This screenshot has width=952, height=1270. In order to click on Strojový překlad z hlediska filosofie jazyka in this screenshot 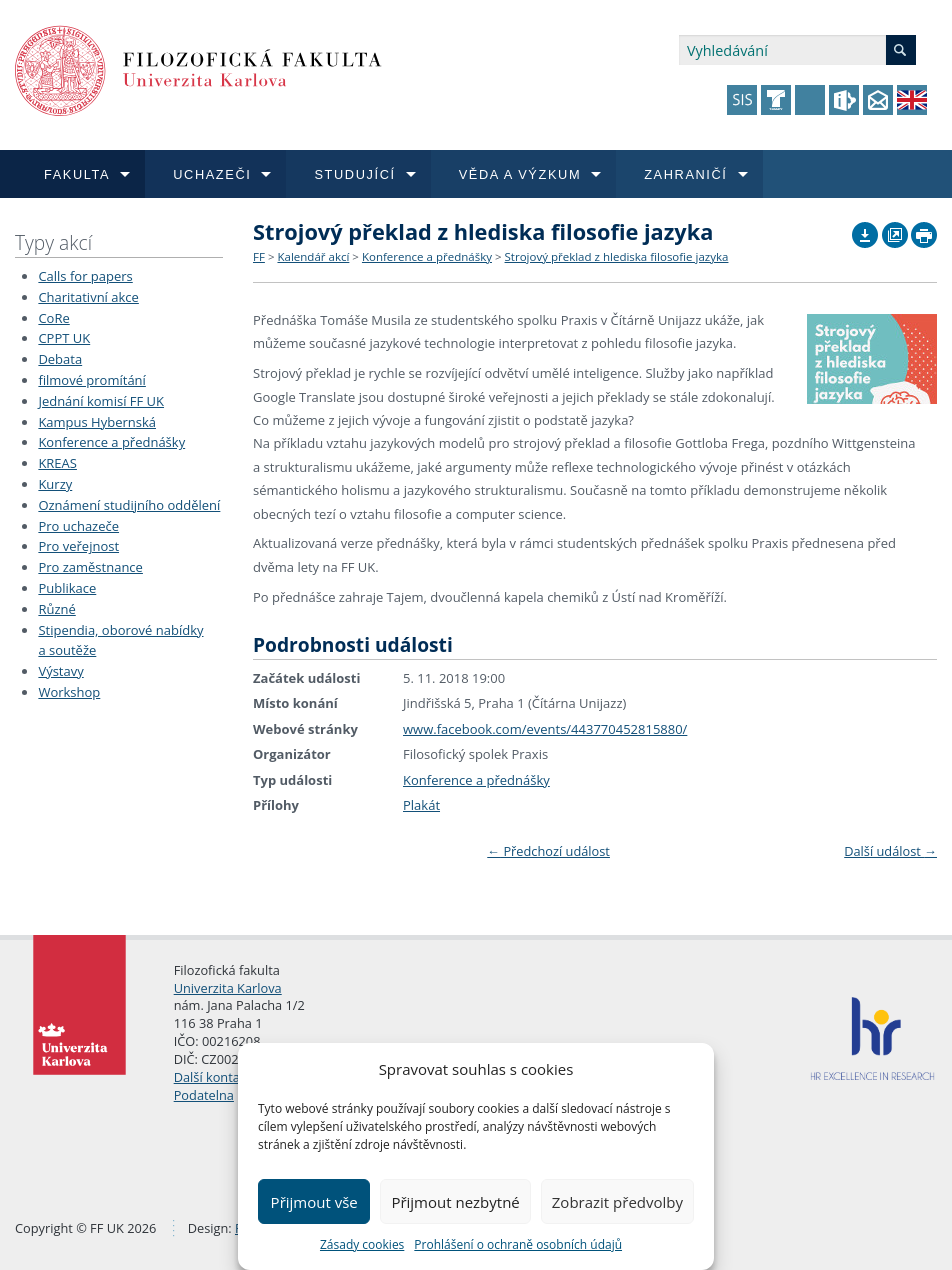, I will do `click(617, 256)`.